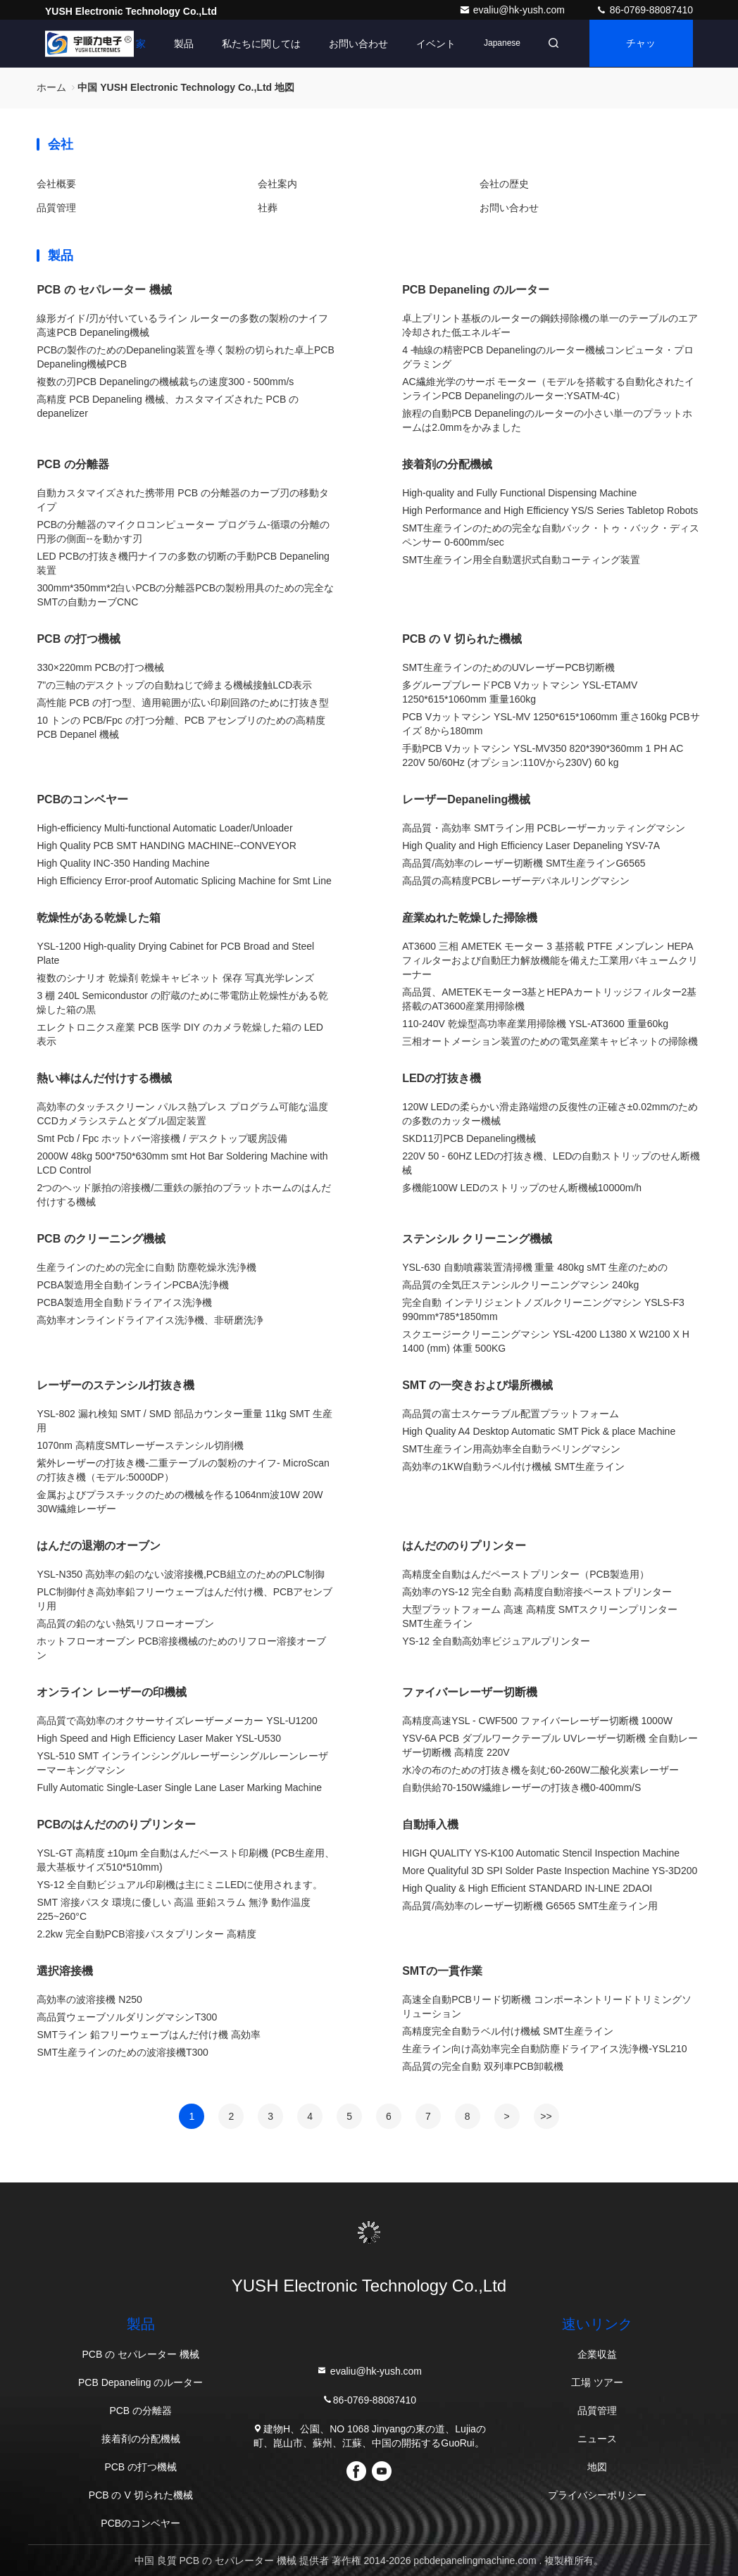 The height and width of the screenshot is (2576, 738). Describe the element at coordinates (523, 863) in the screenshot. I see `高品質/高効率のレーザー切断機 SMT生産ラインG6565` at that location.